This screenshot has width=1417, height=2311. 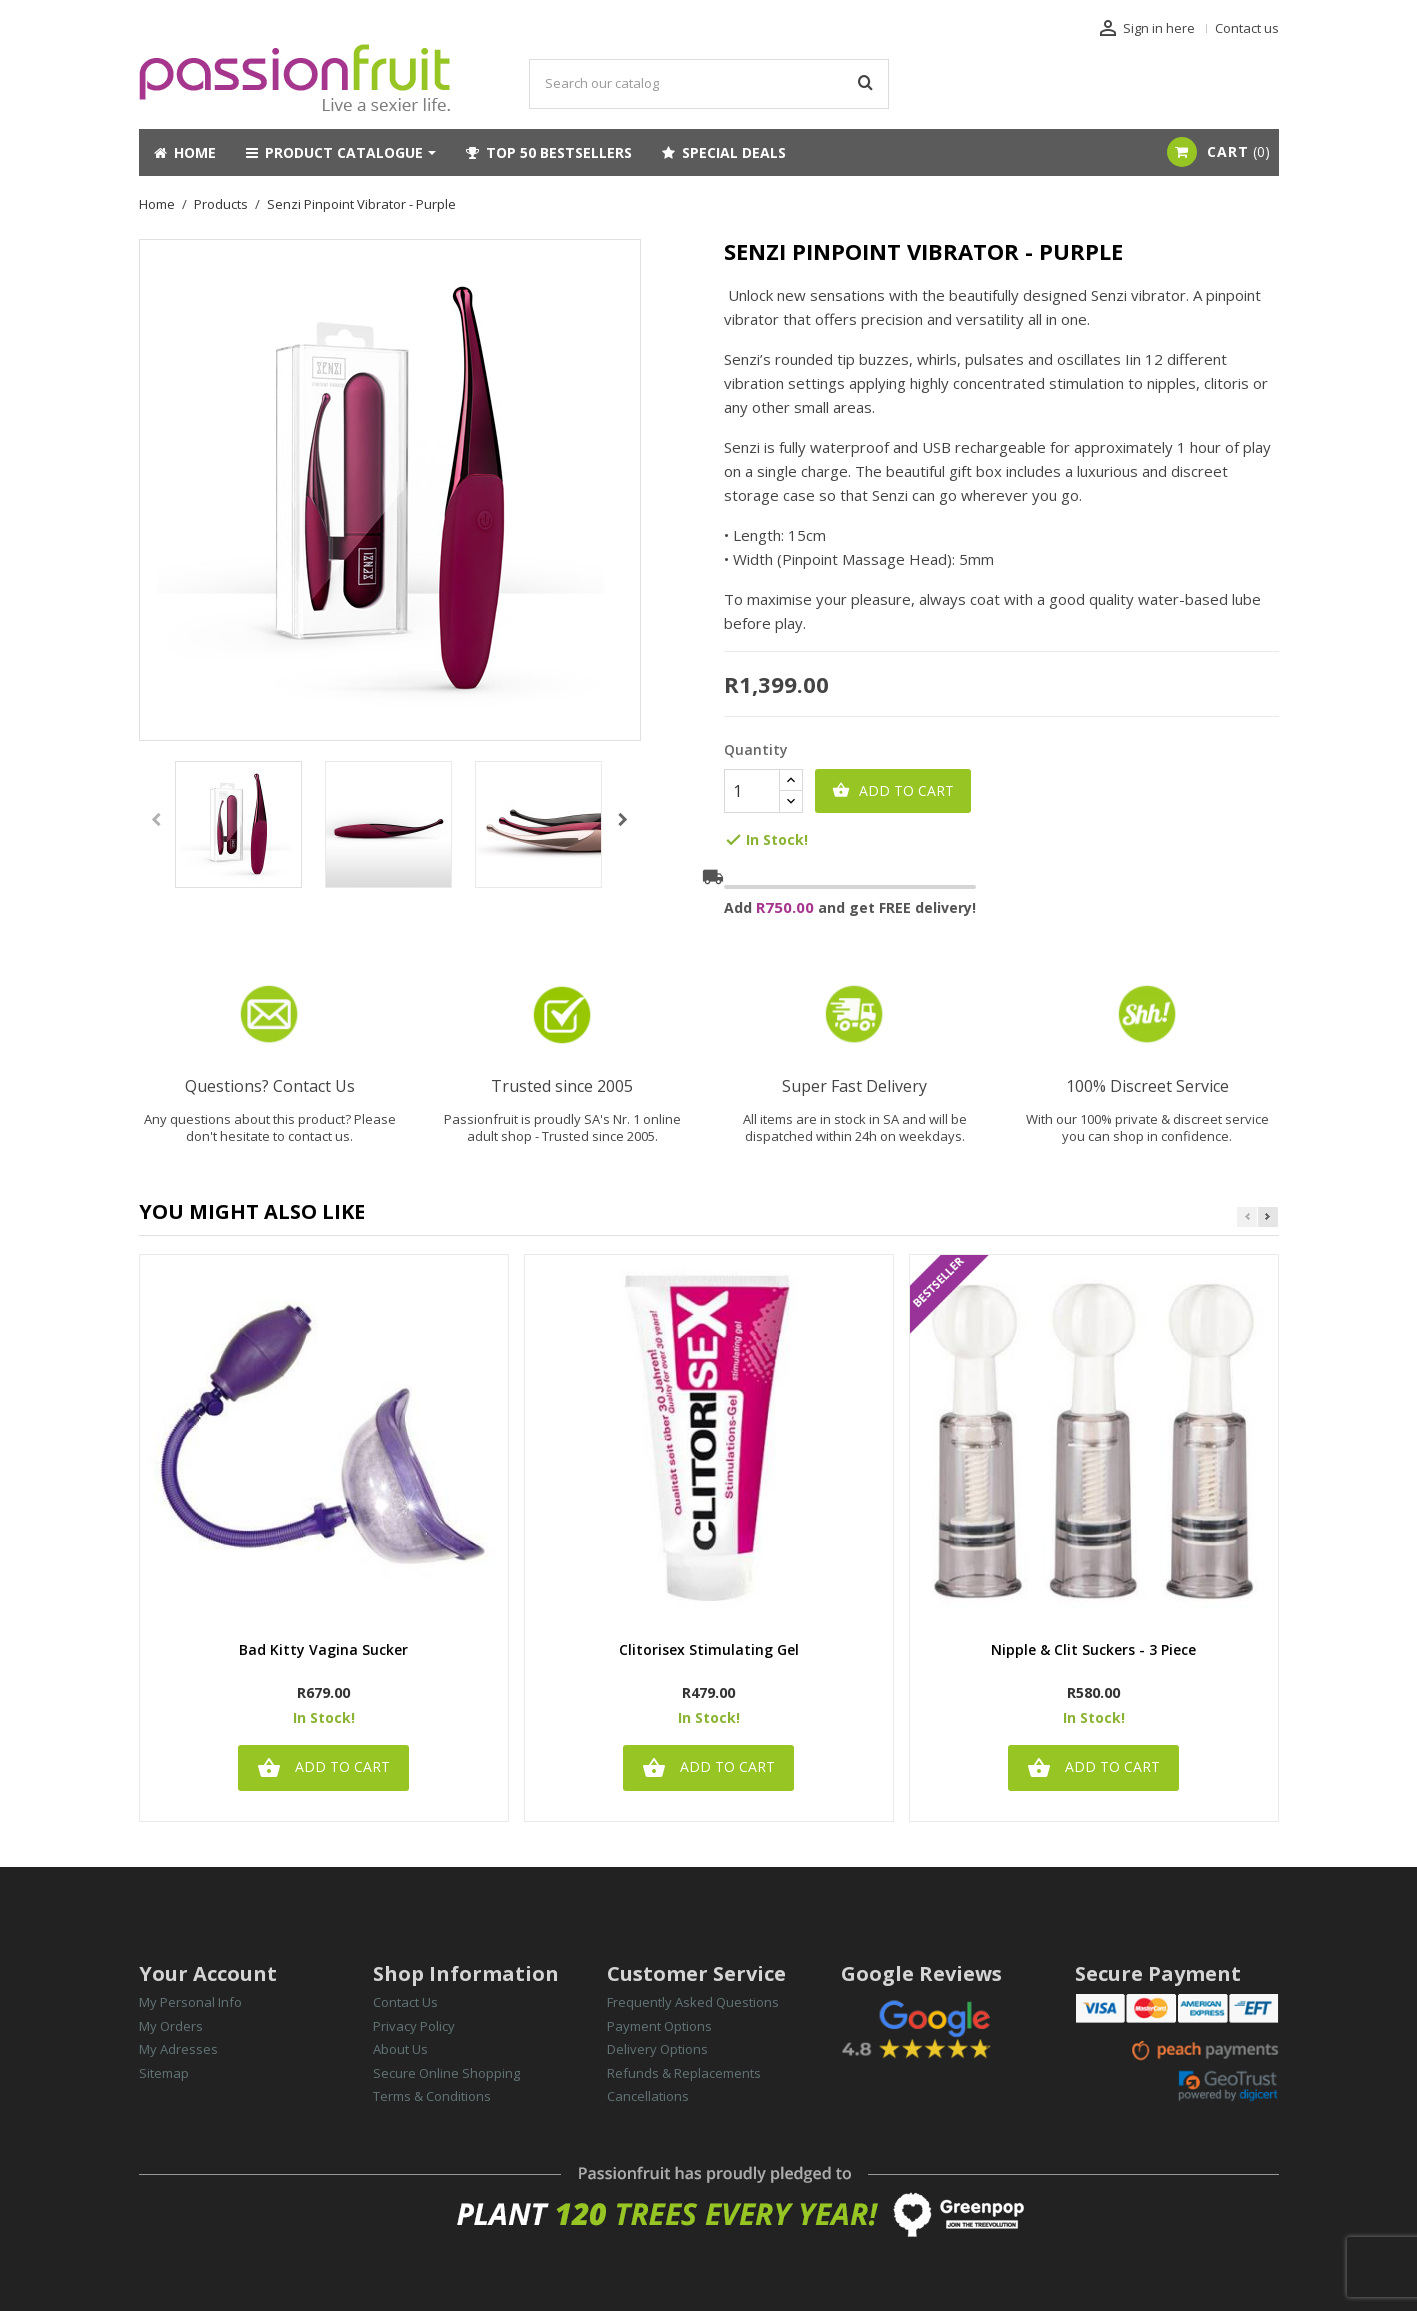 I want to click on My Orders, so click(x=171, y=2026).